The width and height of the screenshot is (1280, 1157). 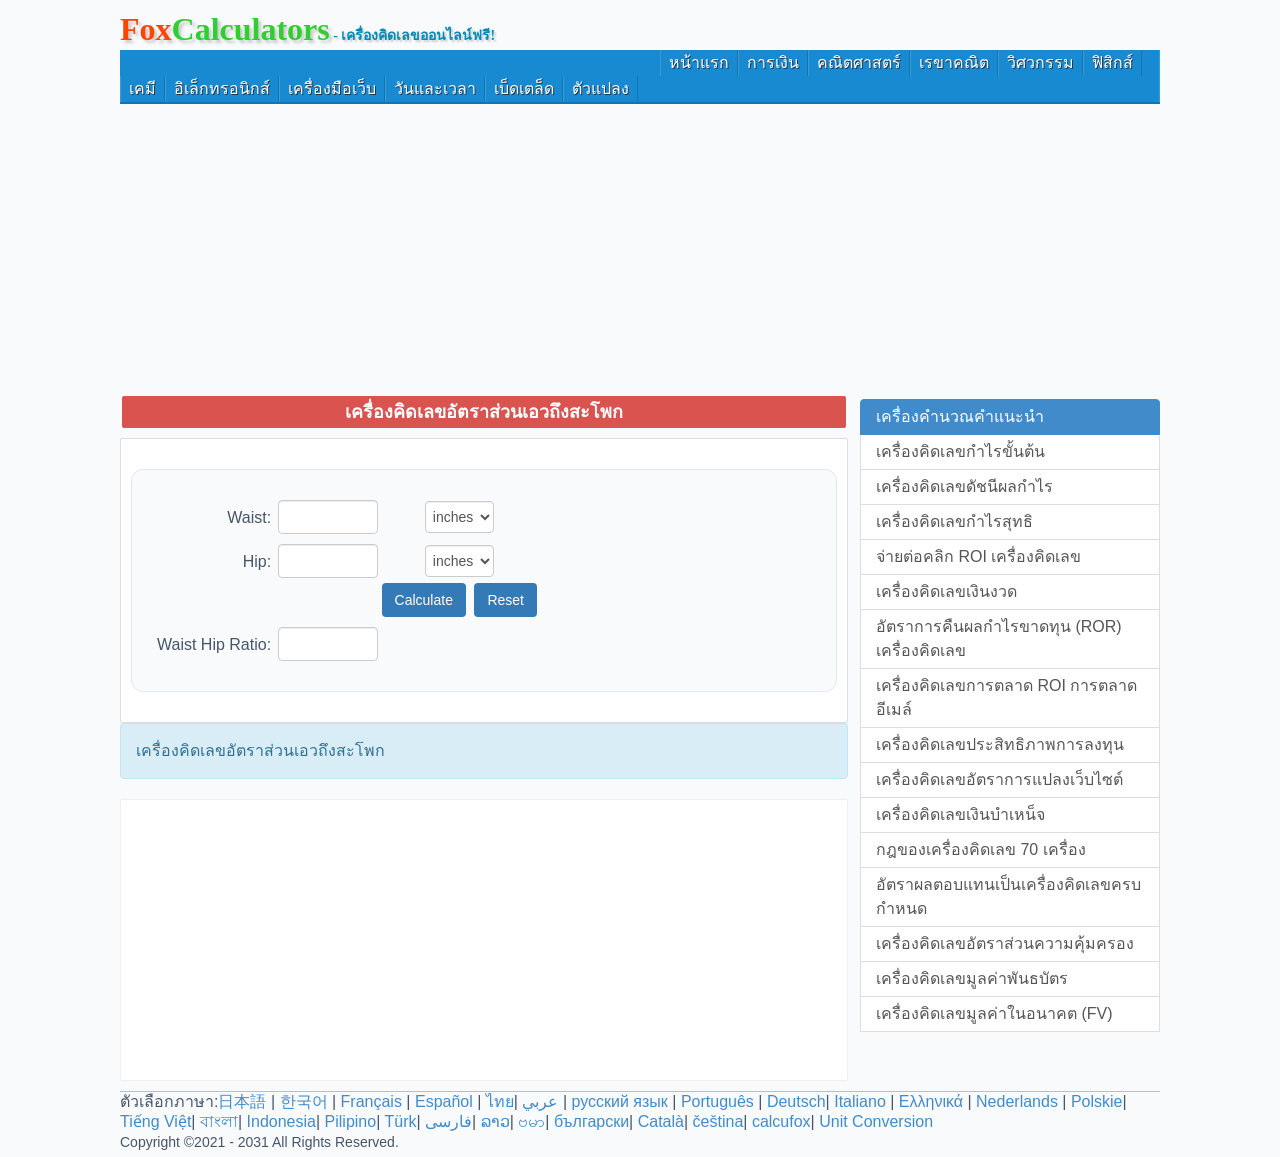 I want to click on ລາວ, so click(x=495, y=1121).